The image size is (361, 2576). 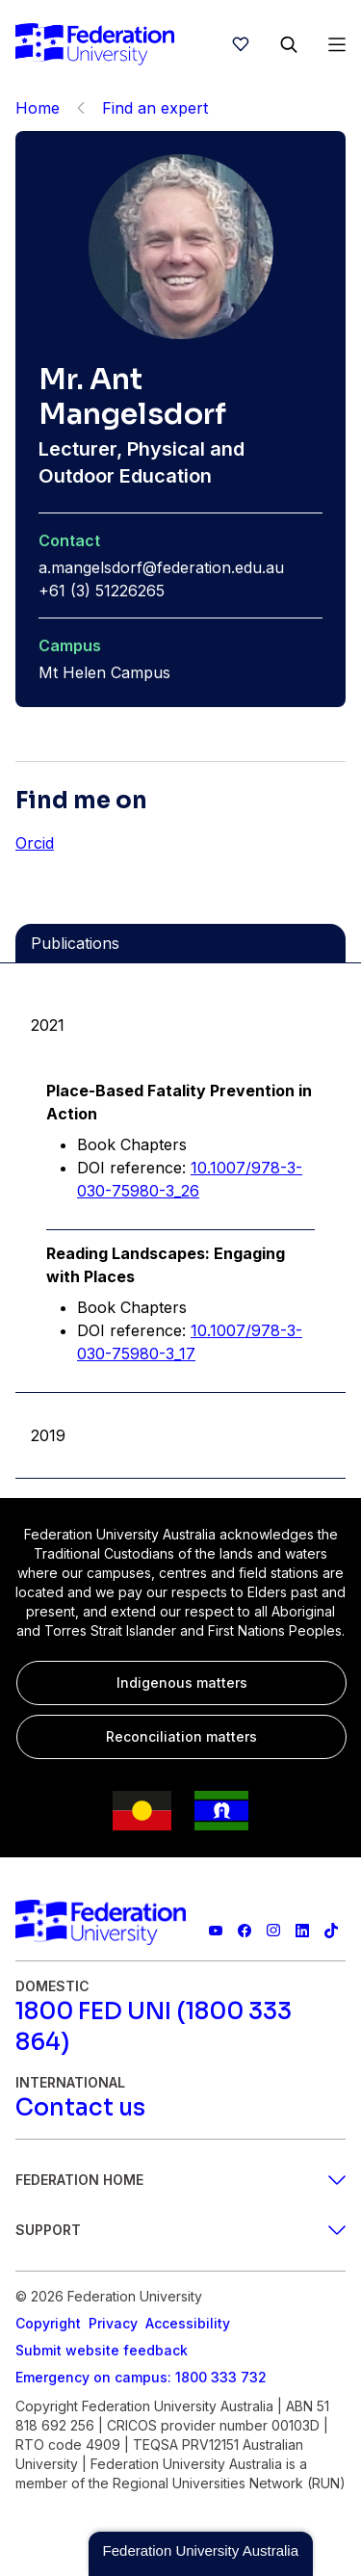 What do you see at coordinates (337, 44) in the screenshot?
I see `[Open Menu]` at bounding box center [337, 44].